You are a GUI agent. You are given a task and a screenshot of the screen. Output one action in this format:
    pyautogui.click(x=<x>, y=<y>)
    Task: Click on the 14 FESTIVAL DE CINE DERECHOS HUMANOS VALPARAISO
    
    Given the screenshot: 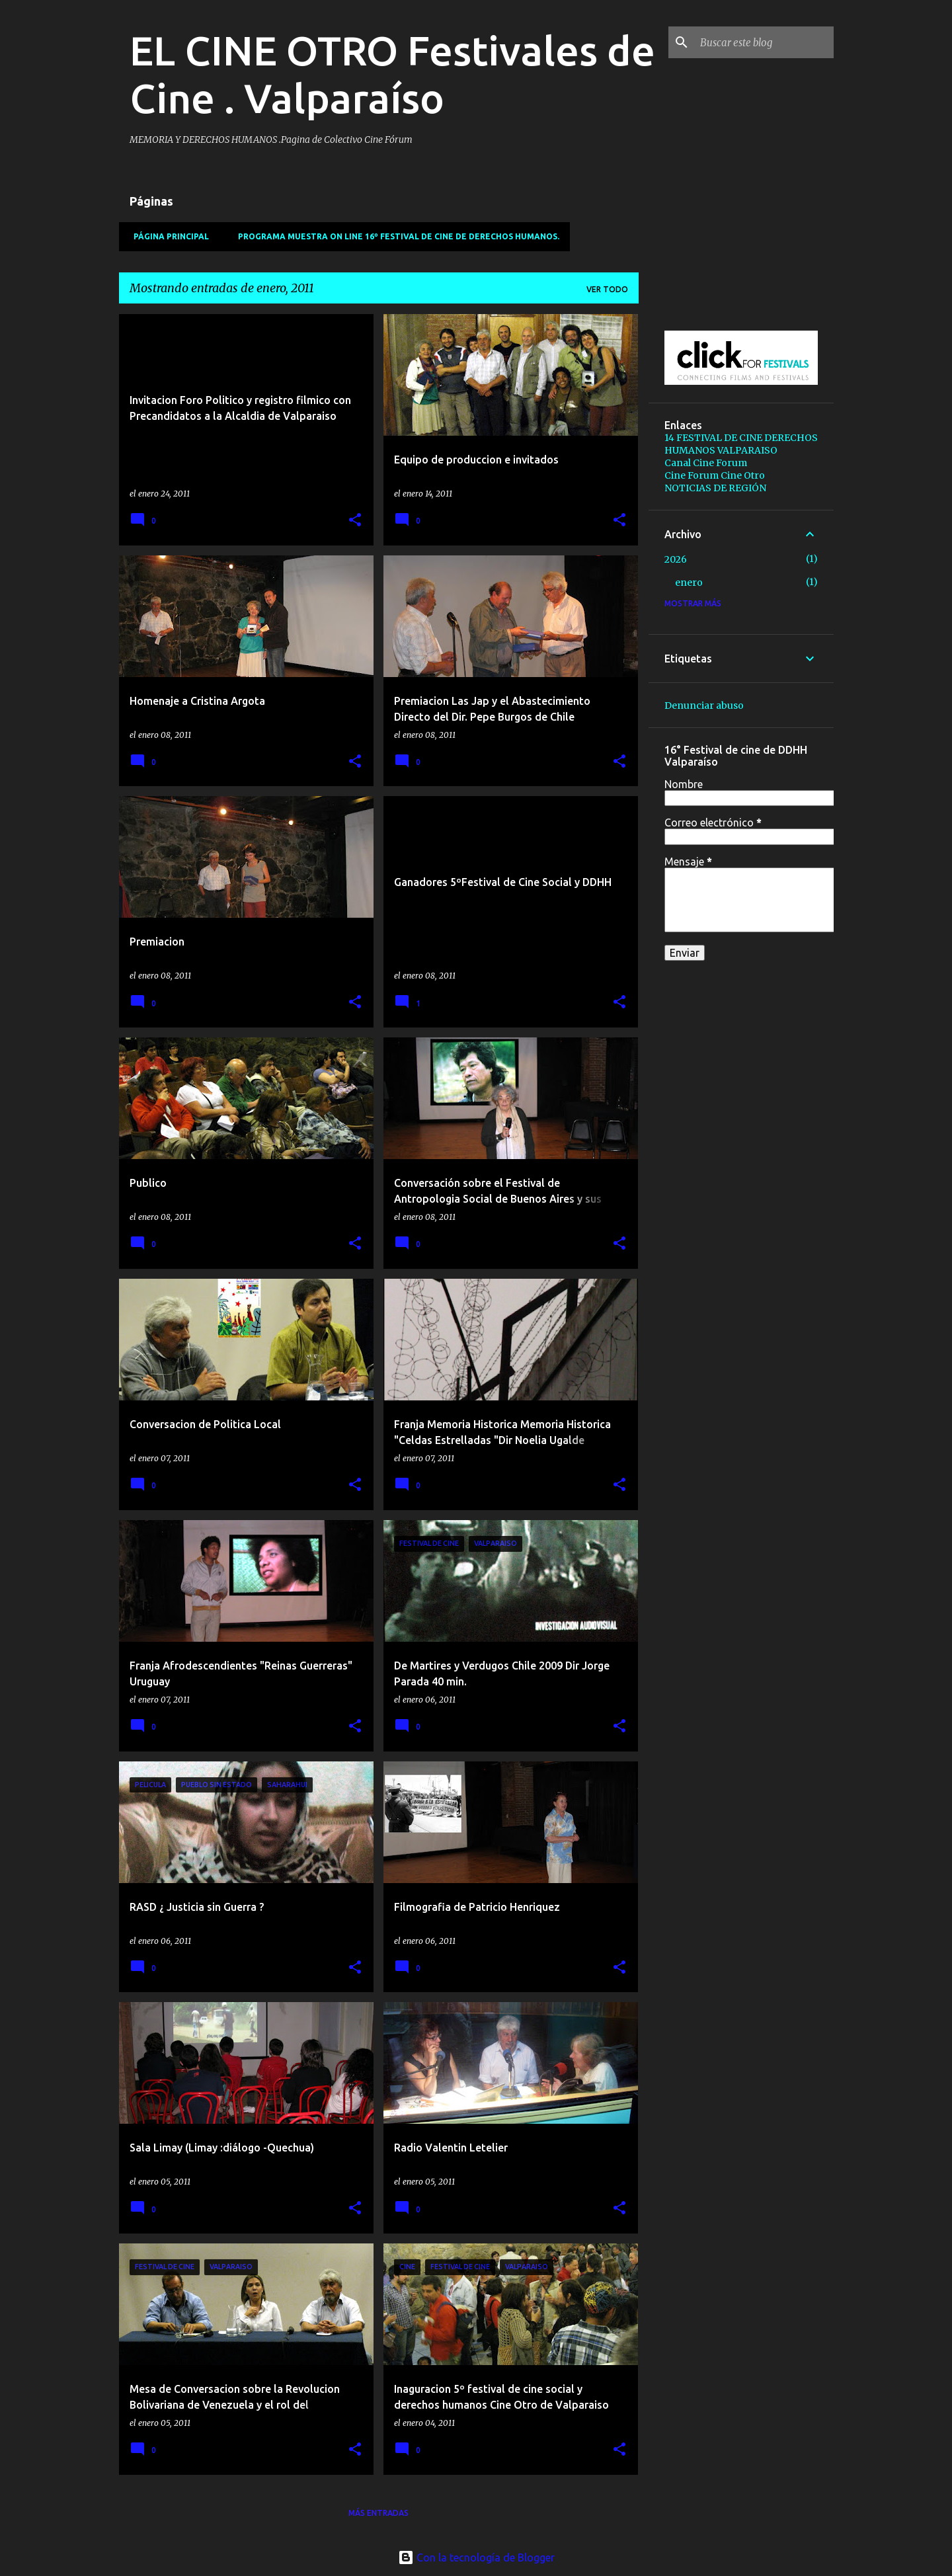 What is the action you would take?
    pyautogui.click(x=741, y=444)
    